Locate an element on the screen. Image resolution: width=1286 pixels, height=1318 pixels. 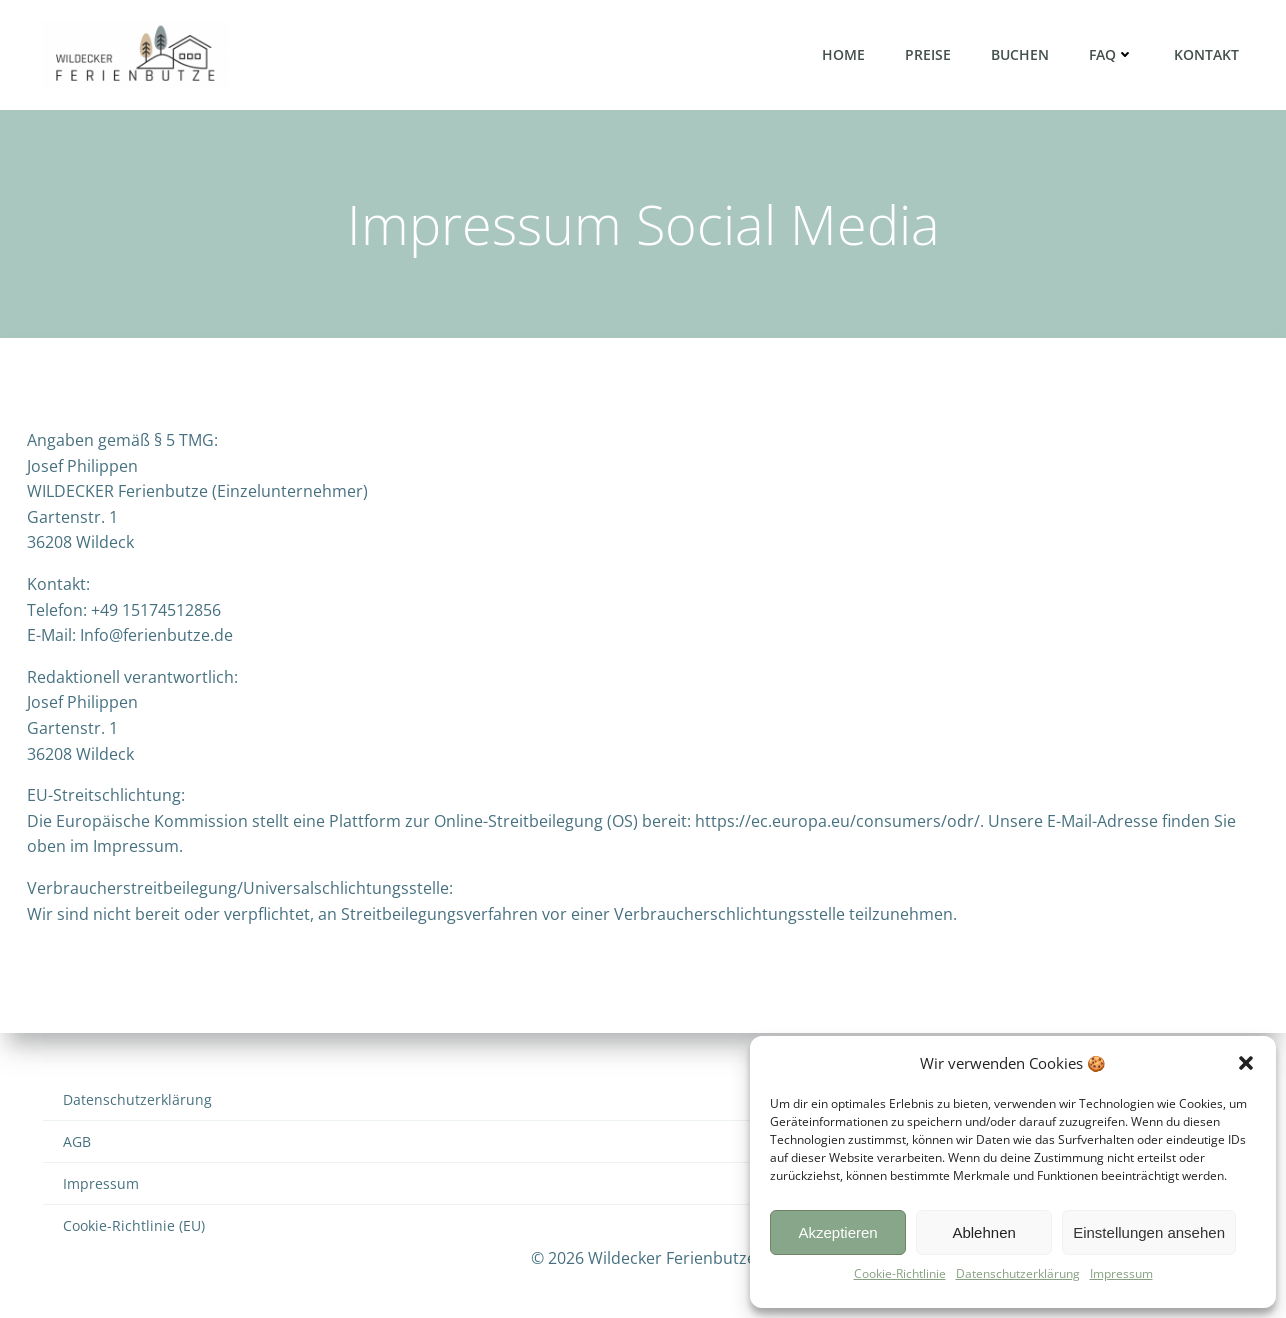
Akzeptieren is located at coordinates (837, 1232).